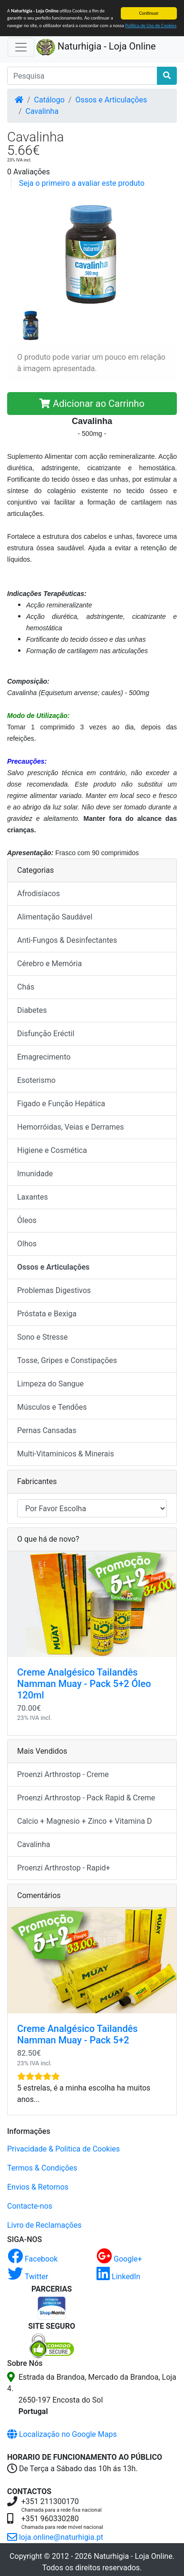  What do you see at coordinates (32, 1010) in the screenshot?
I see `Diabetes` at bounding box center [32, 1010].